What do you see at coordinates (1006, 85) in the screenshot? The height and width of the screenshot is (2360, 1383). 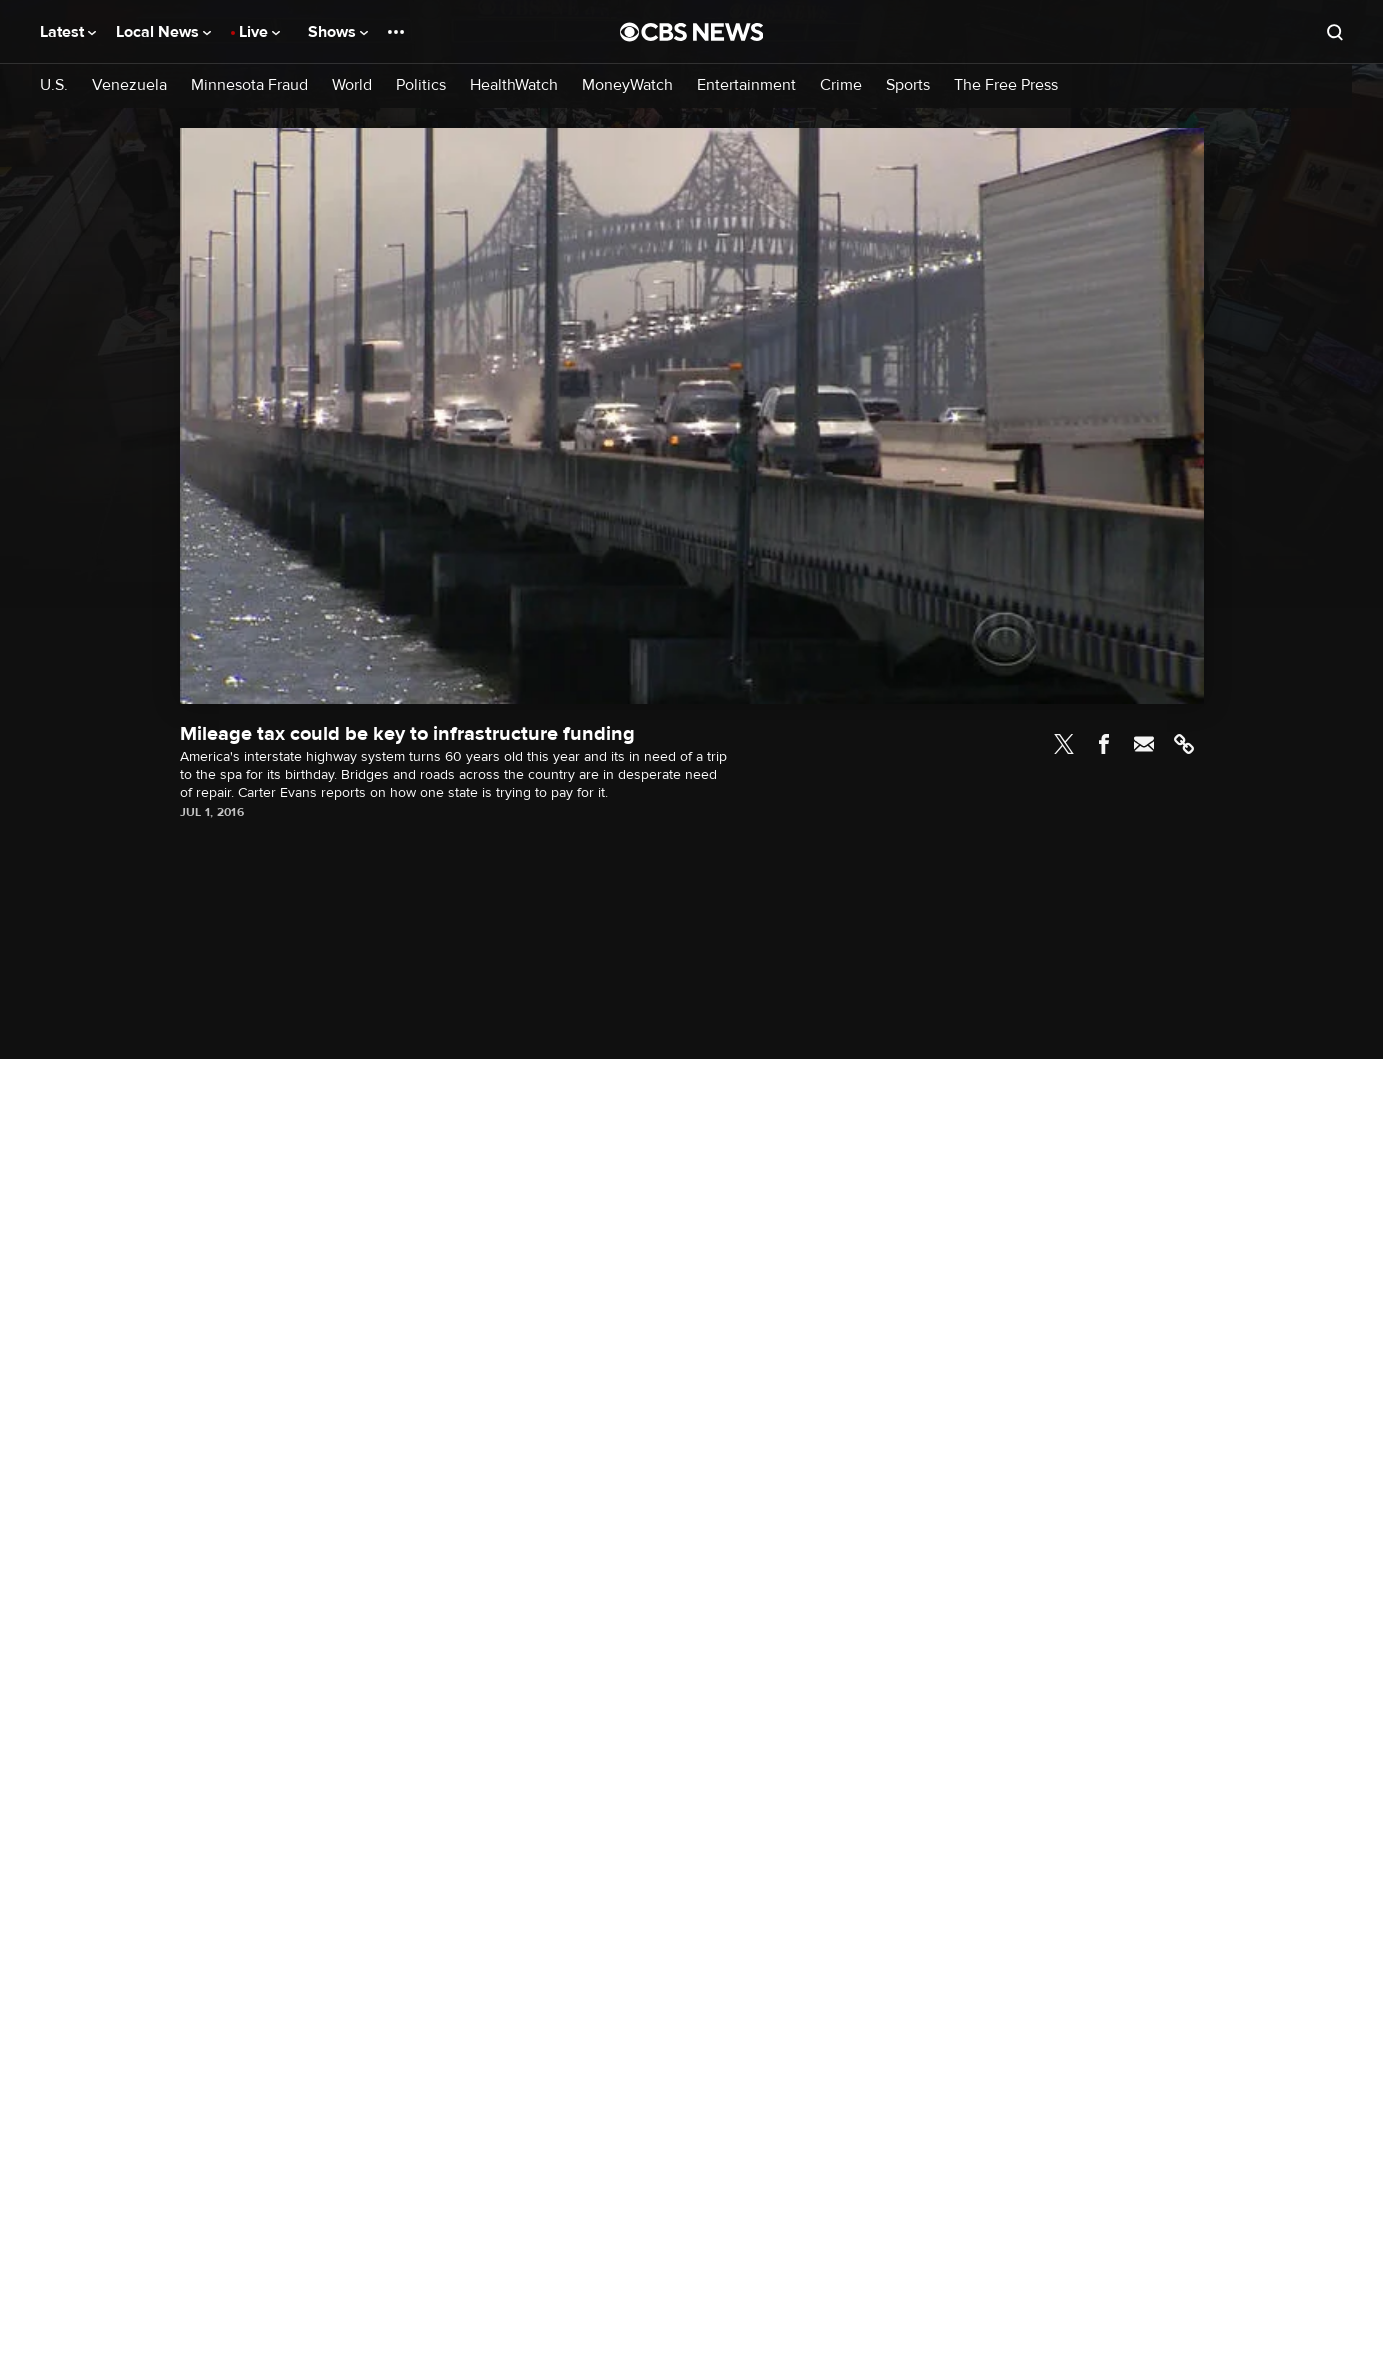 I see `The Free Press` at bounding box center [1006, 85].